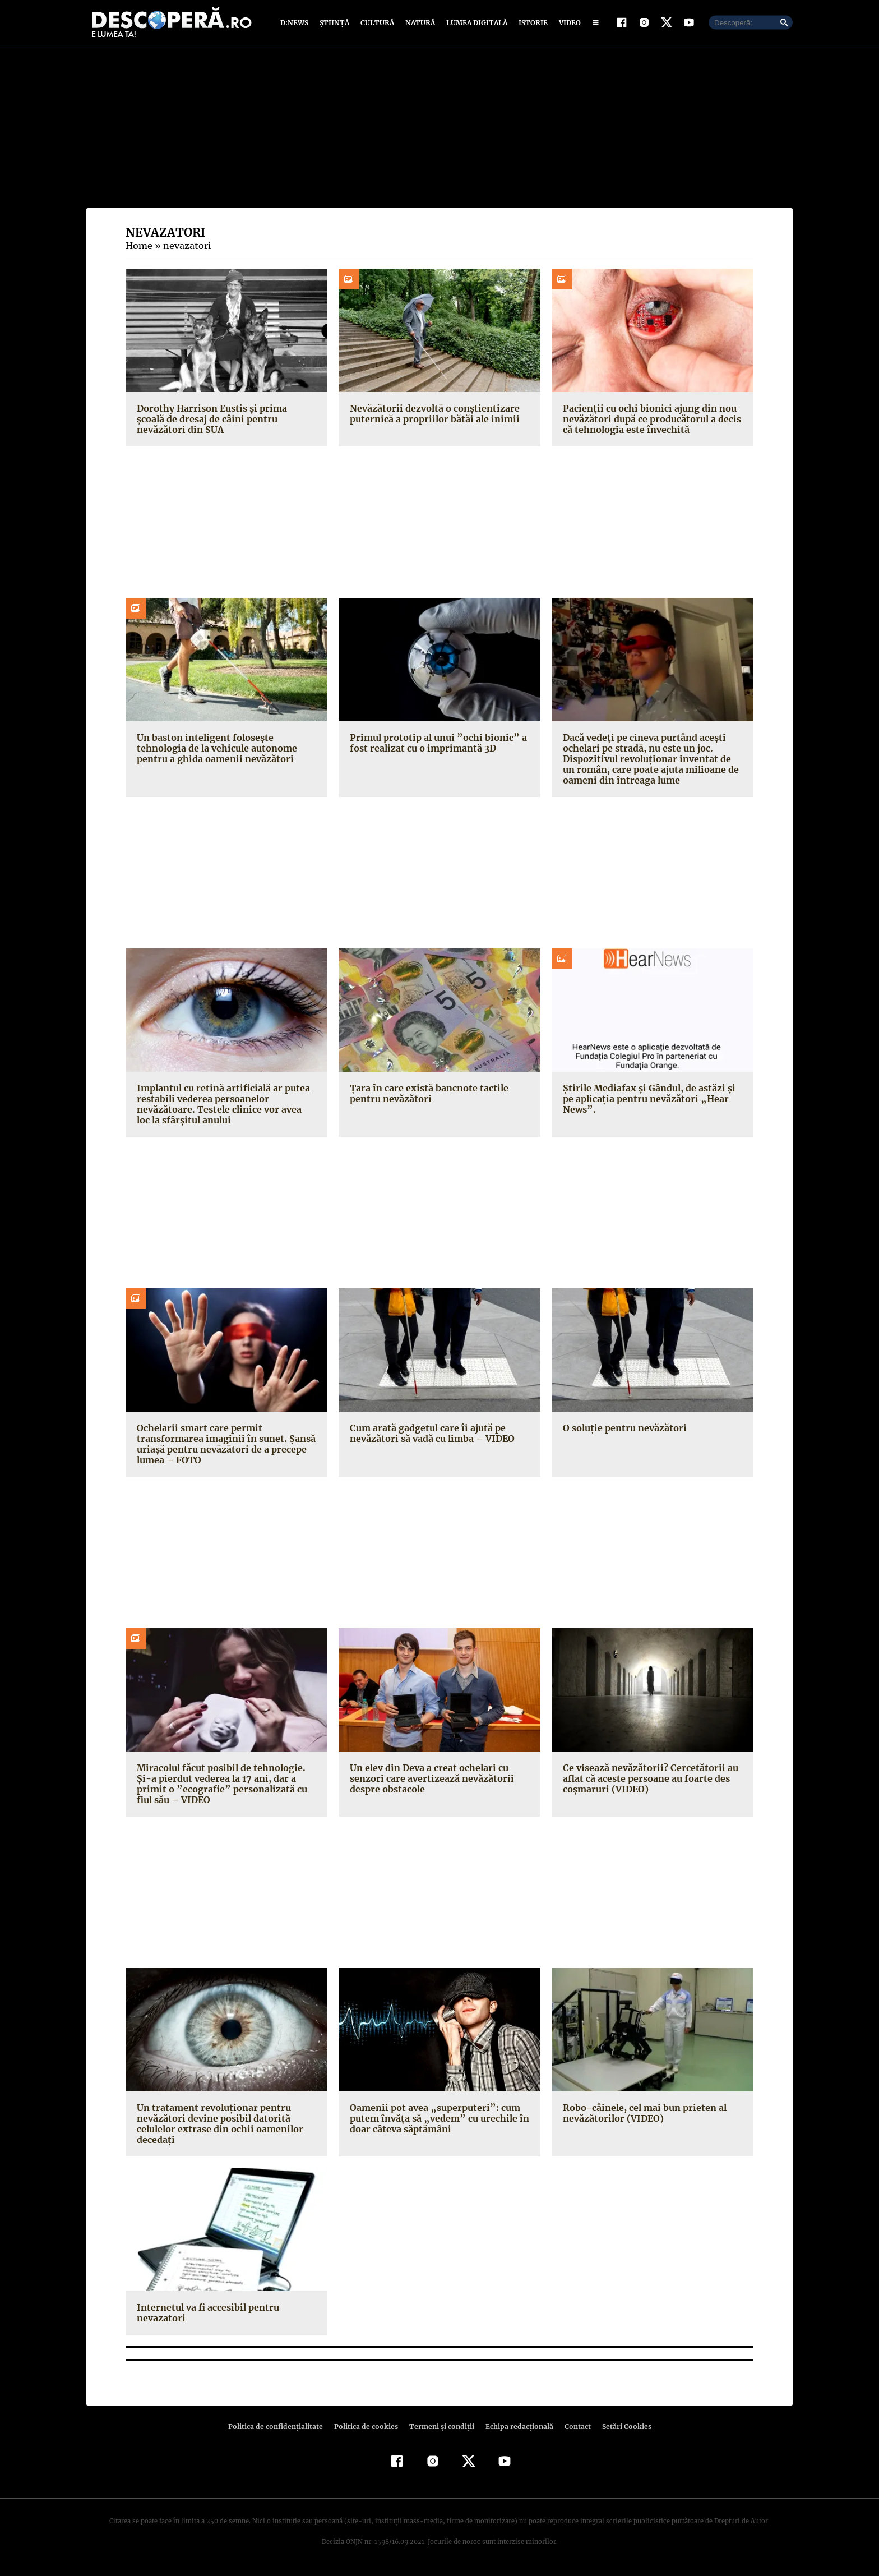 Image resolution: width=879 pixels, height=2576 pixels. Describe the element at coordinates (432, 416) in the screenshot. I see `Nevăzătorii dezvoltă o conștientizare puternică a propriilor bătăi ale inimii` at that location.